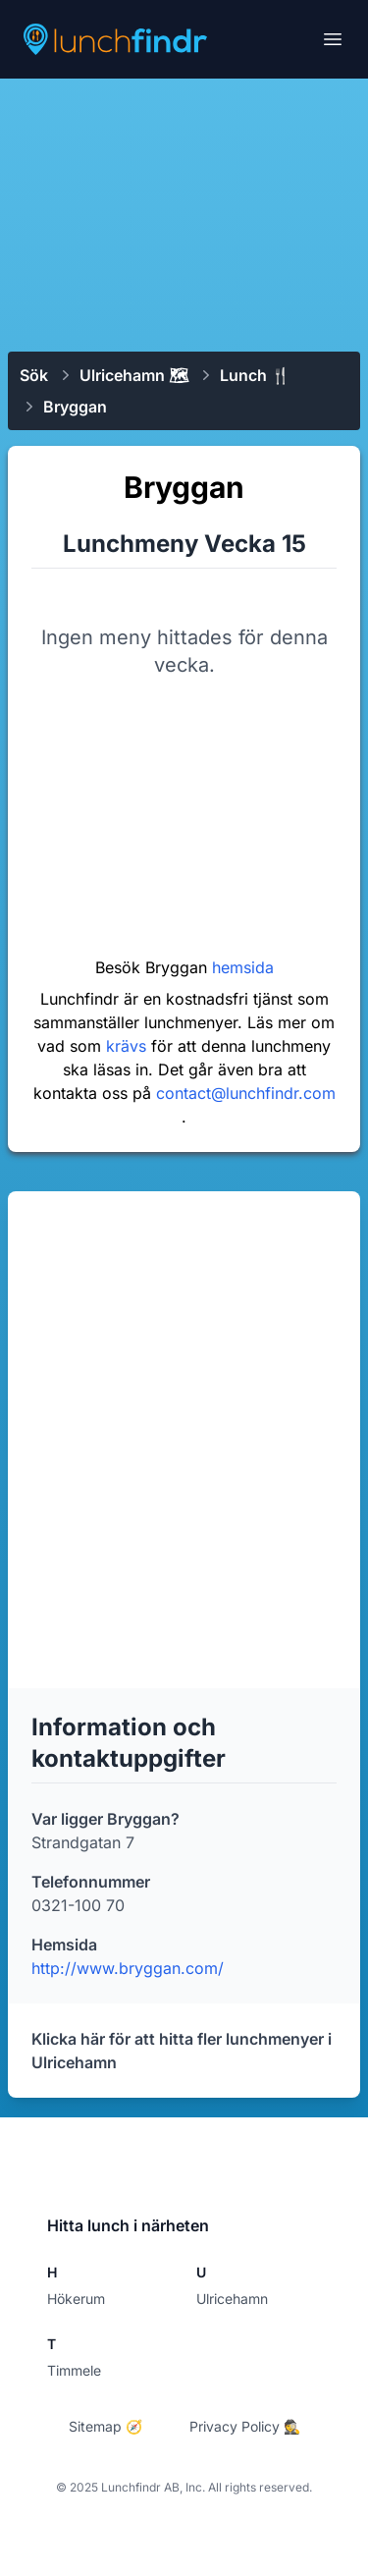  What do you see at coordinates (243, 967) in the screenshot?
I see `hemsida` at bounding box center [243, 967].